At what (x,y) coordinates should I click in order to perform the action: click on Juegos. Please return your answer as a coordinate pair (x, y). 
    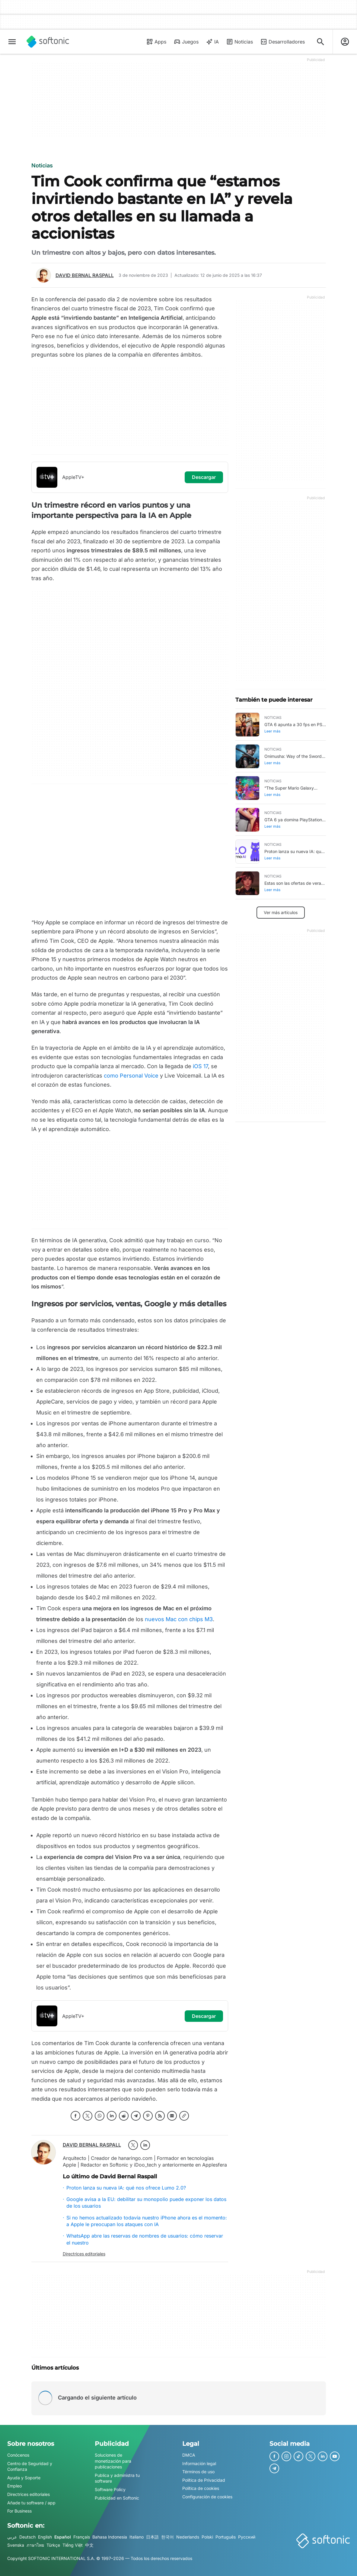
    Looking at the image, I should click on (186, 41).